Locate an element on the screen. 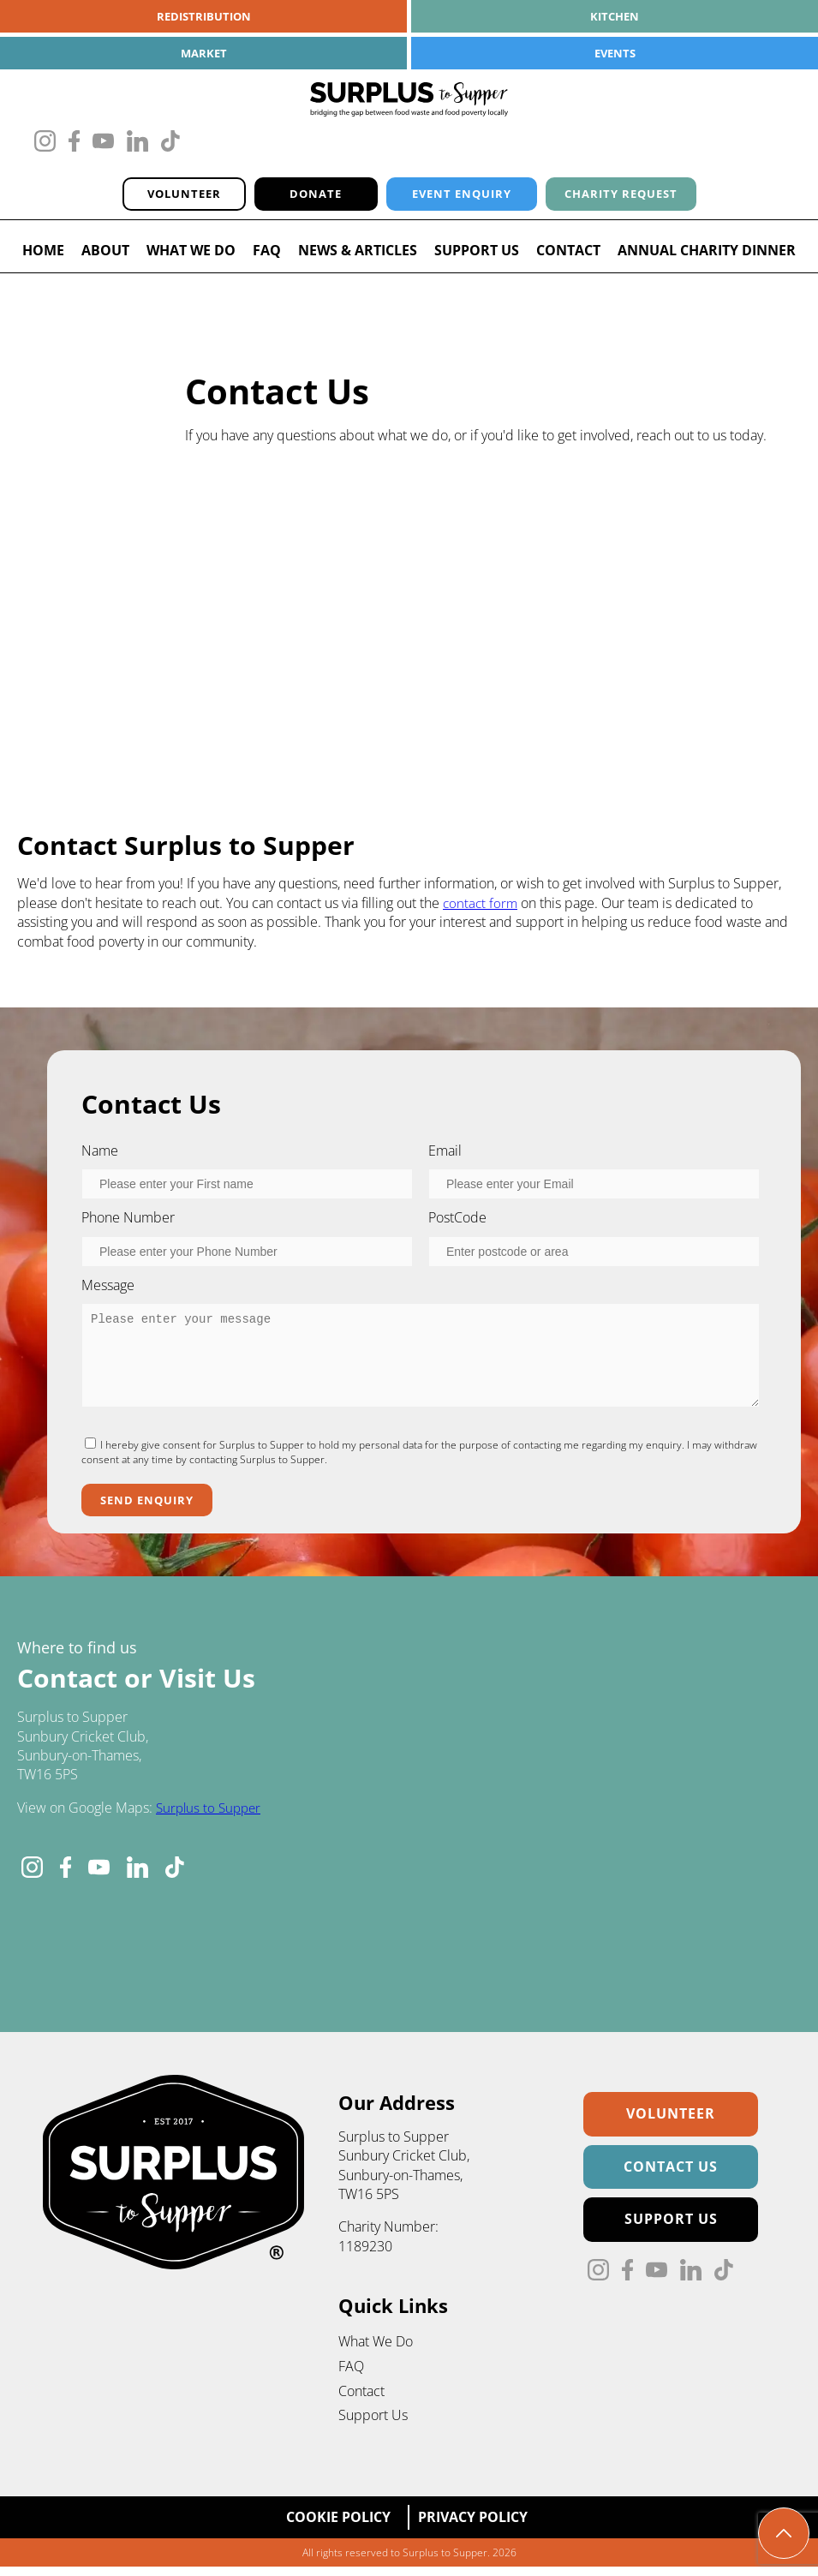  About is located at coordinates (105, 255).